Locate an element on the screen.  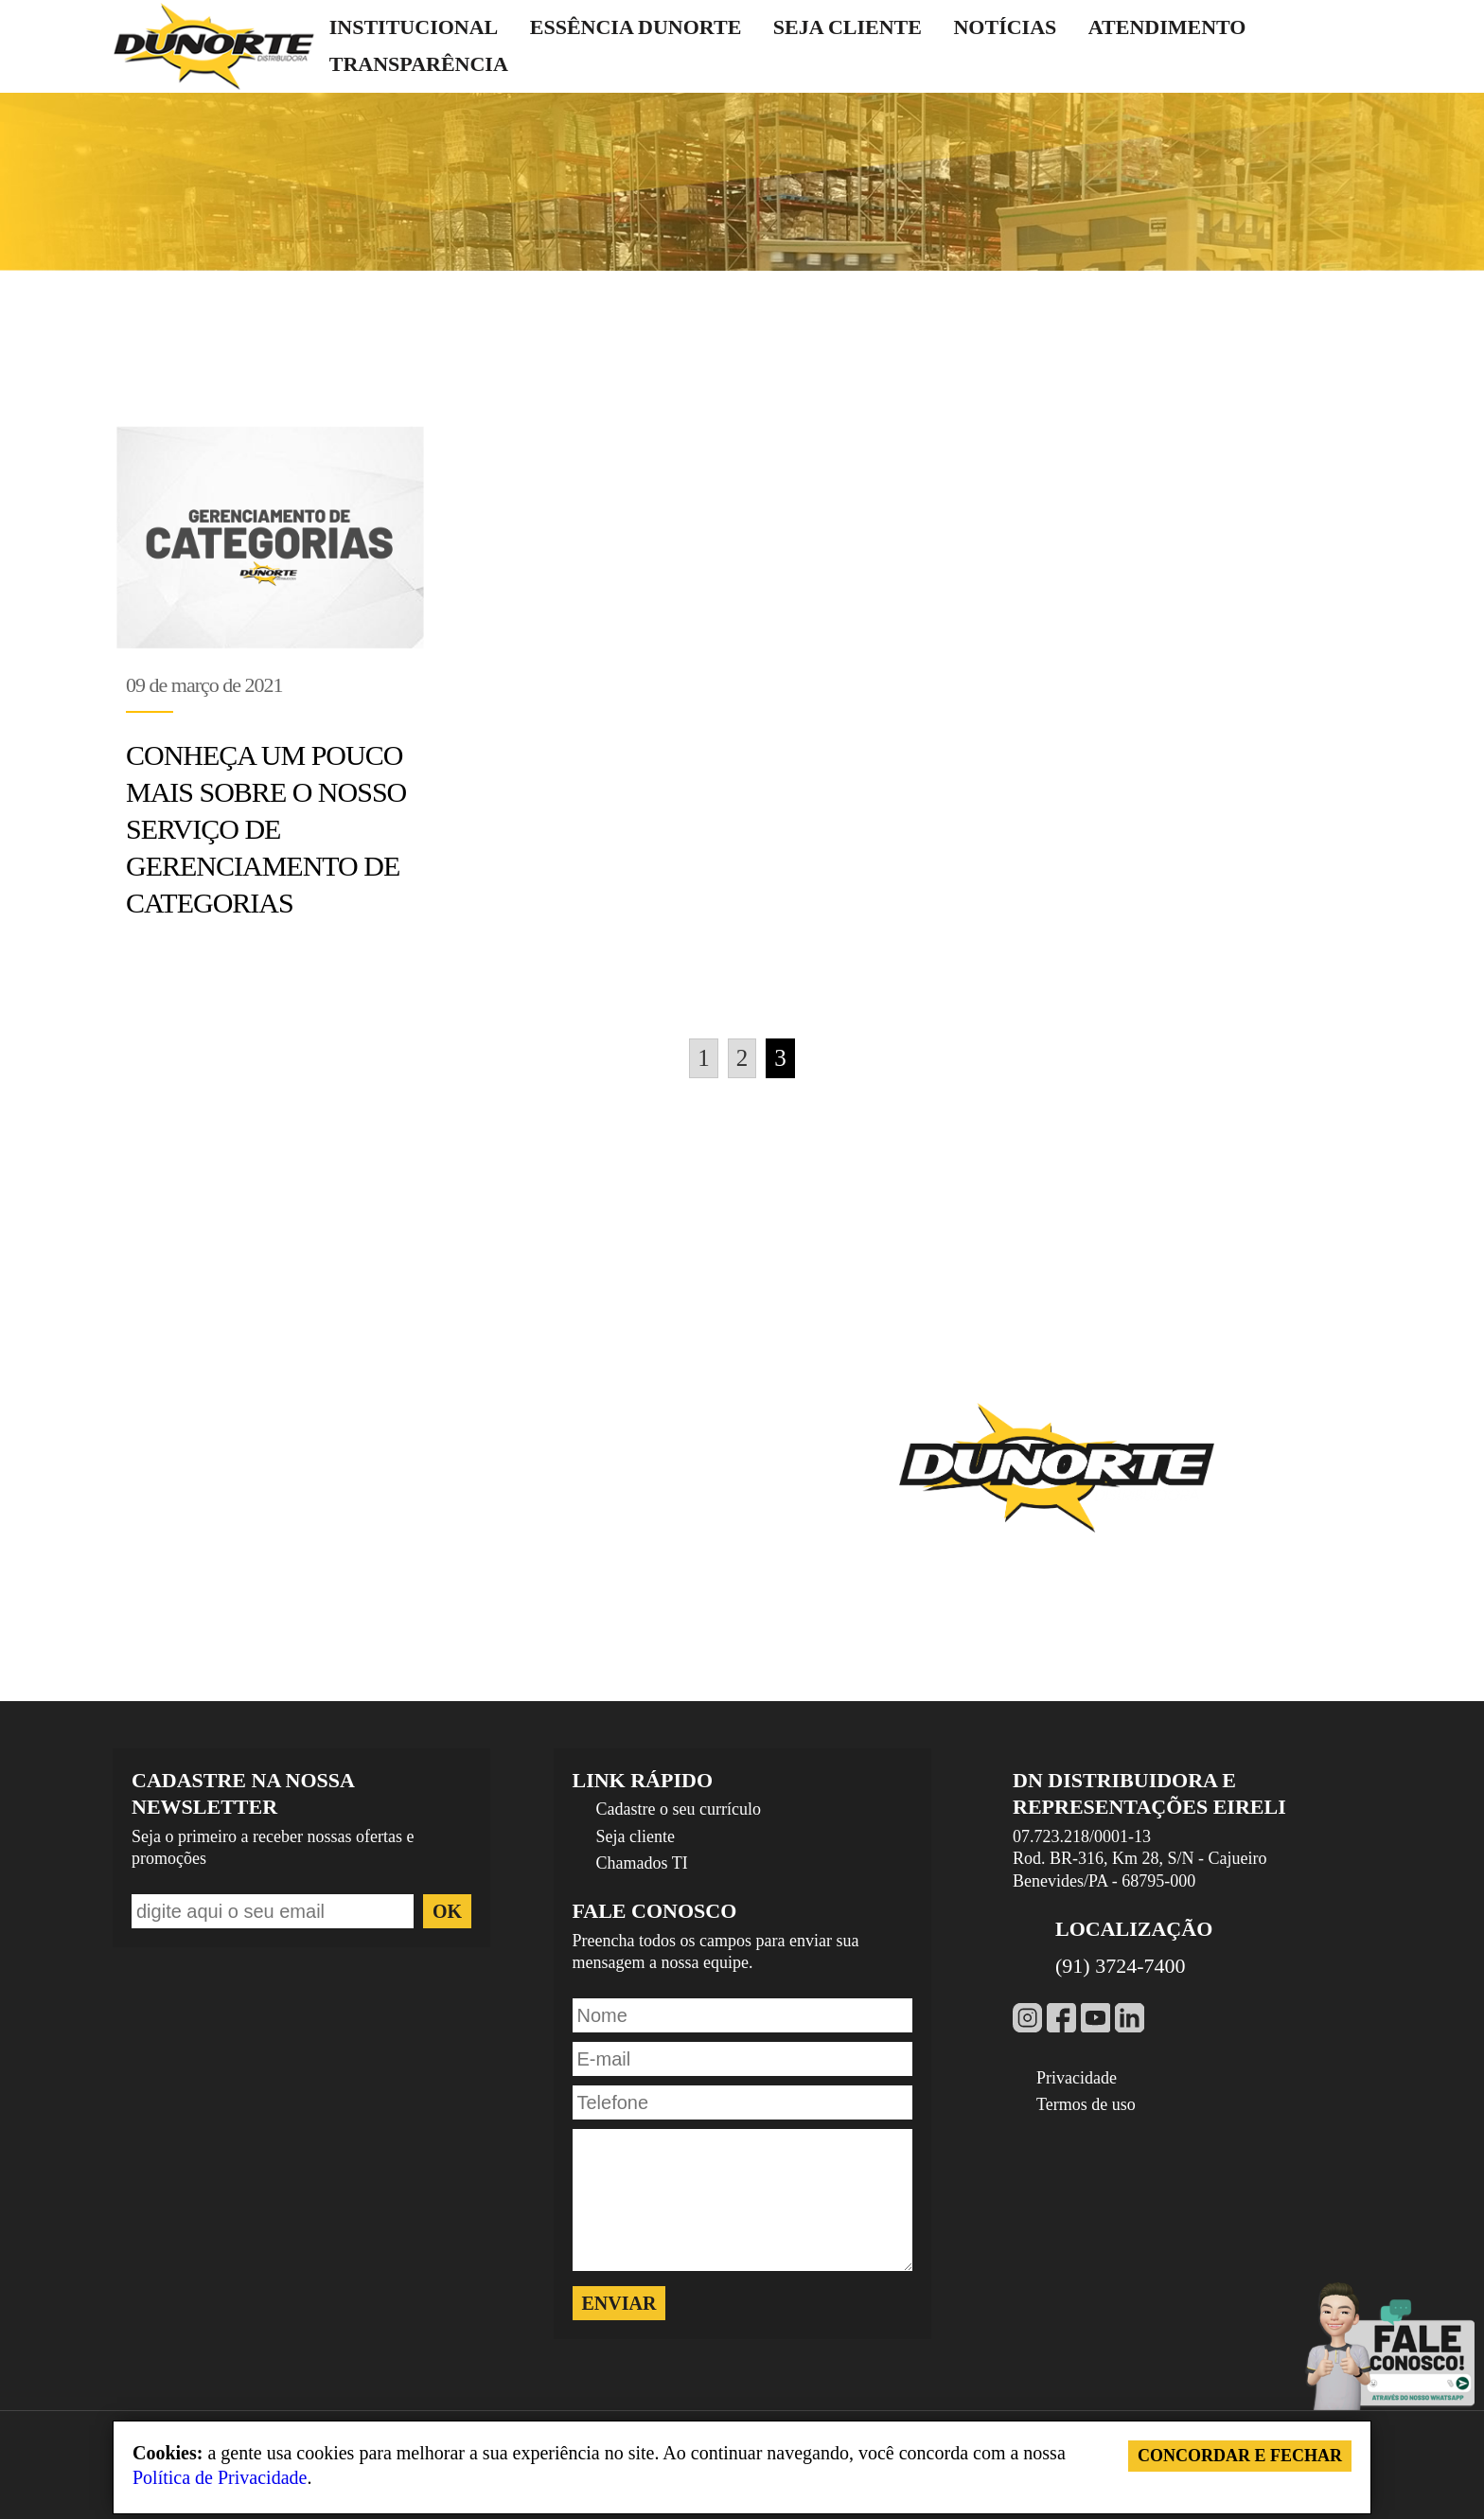
Enviar is located at coordinates (619, 2303).